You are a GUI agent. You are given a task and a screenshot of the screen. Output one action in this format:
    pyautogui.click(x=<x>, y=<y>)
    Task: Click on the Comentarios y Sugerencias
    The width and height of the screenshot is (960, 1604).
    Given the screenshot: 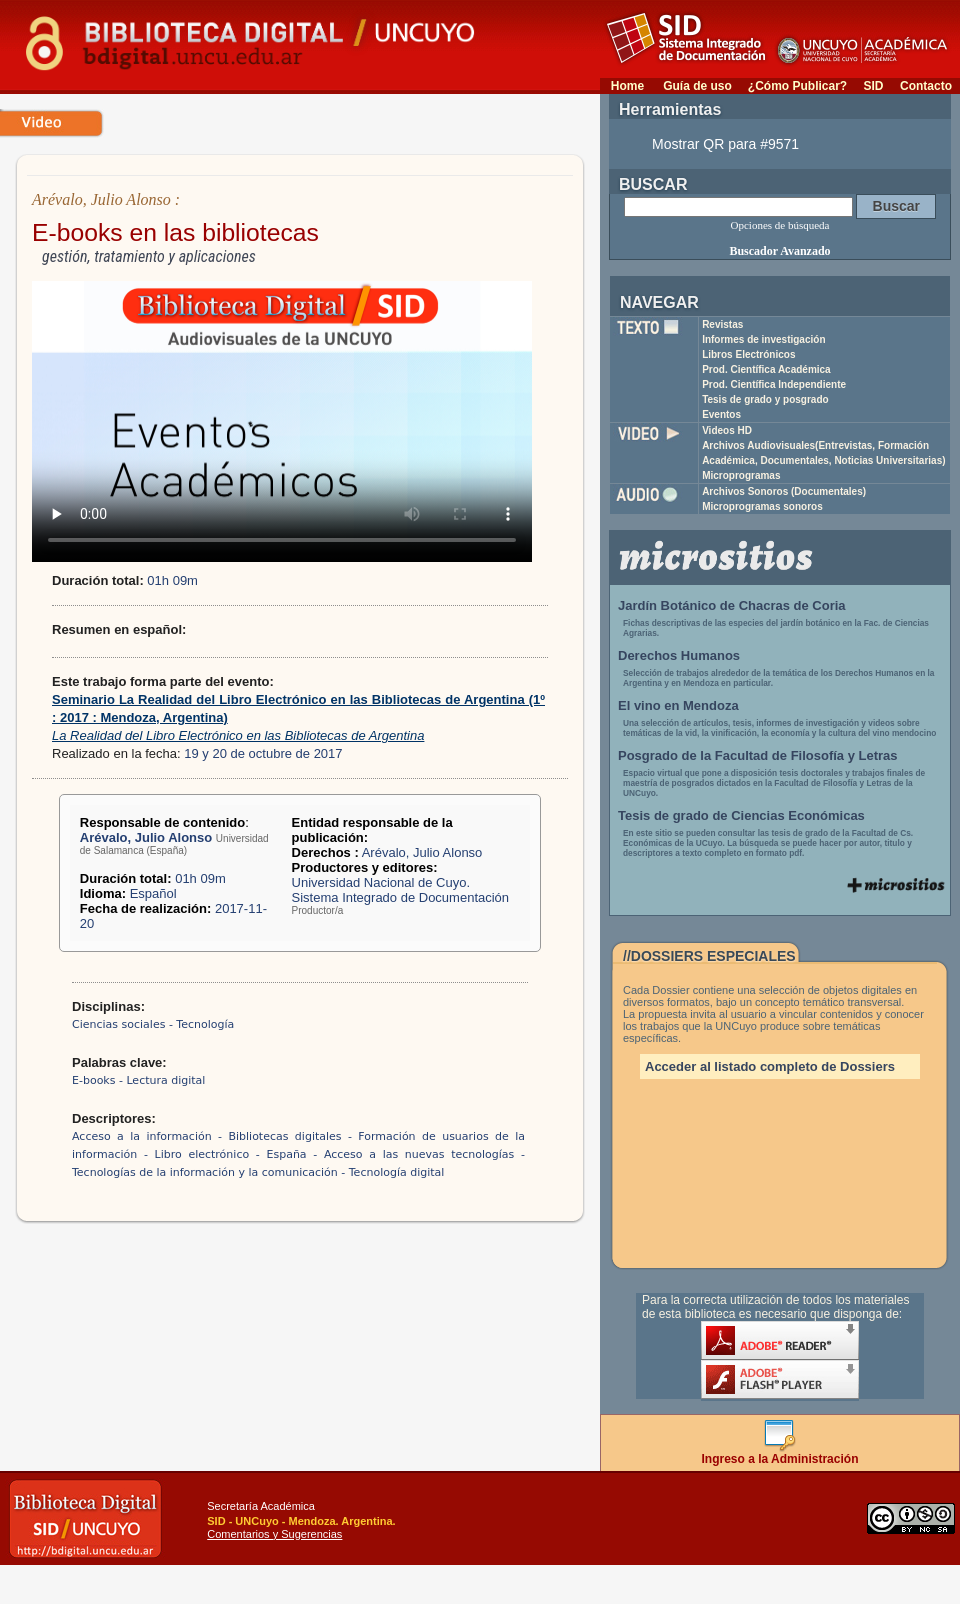 What is the action you would take?
    pyautogui.click(x=274, y=1534)
    